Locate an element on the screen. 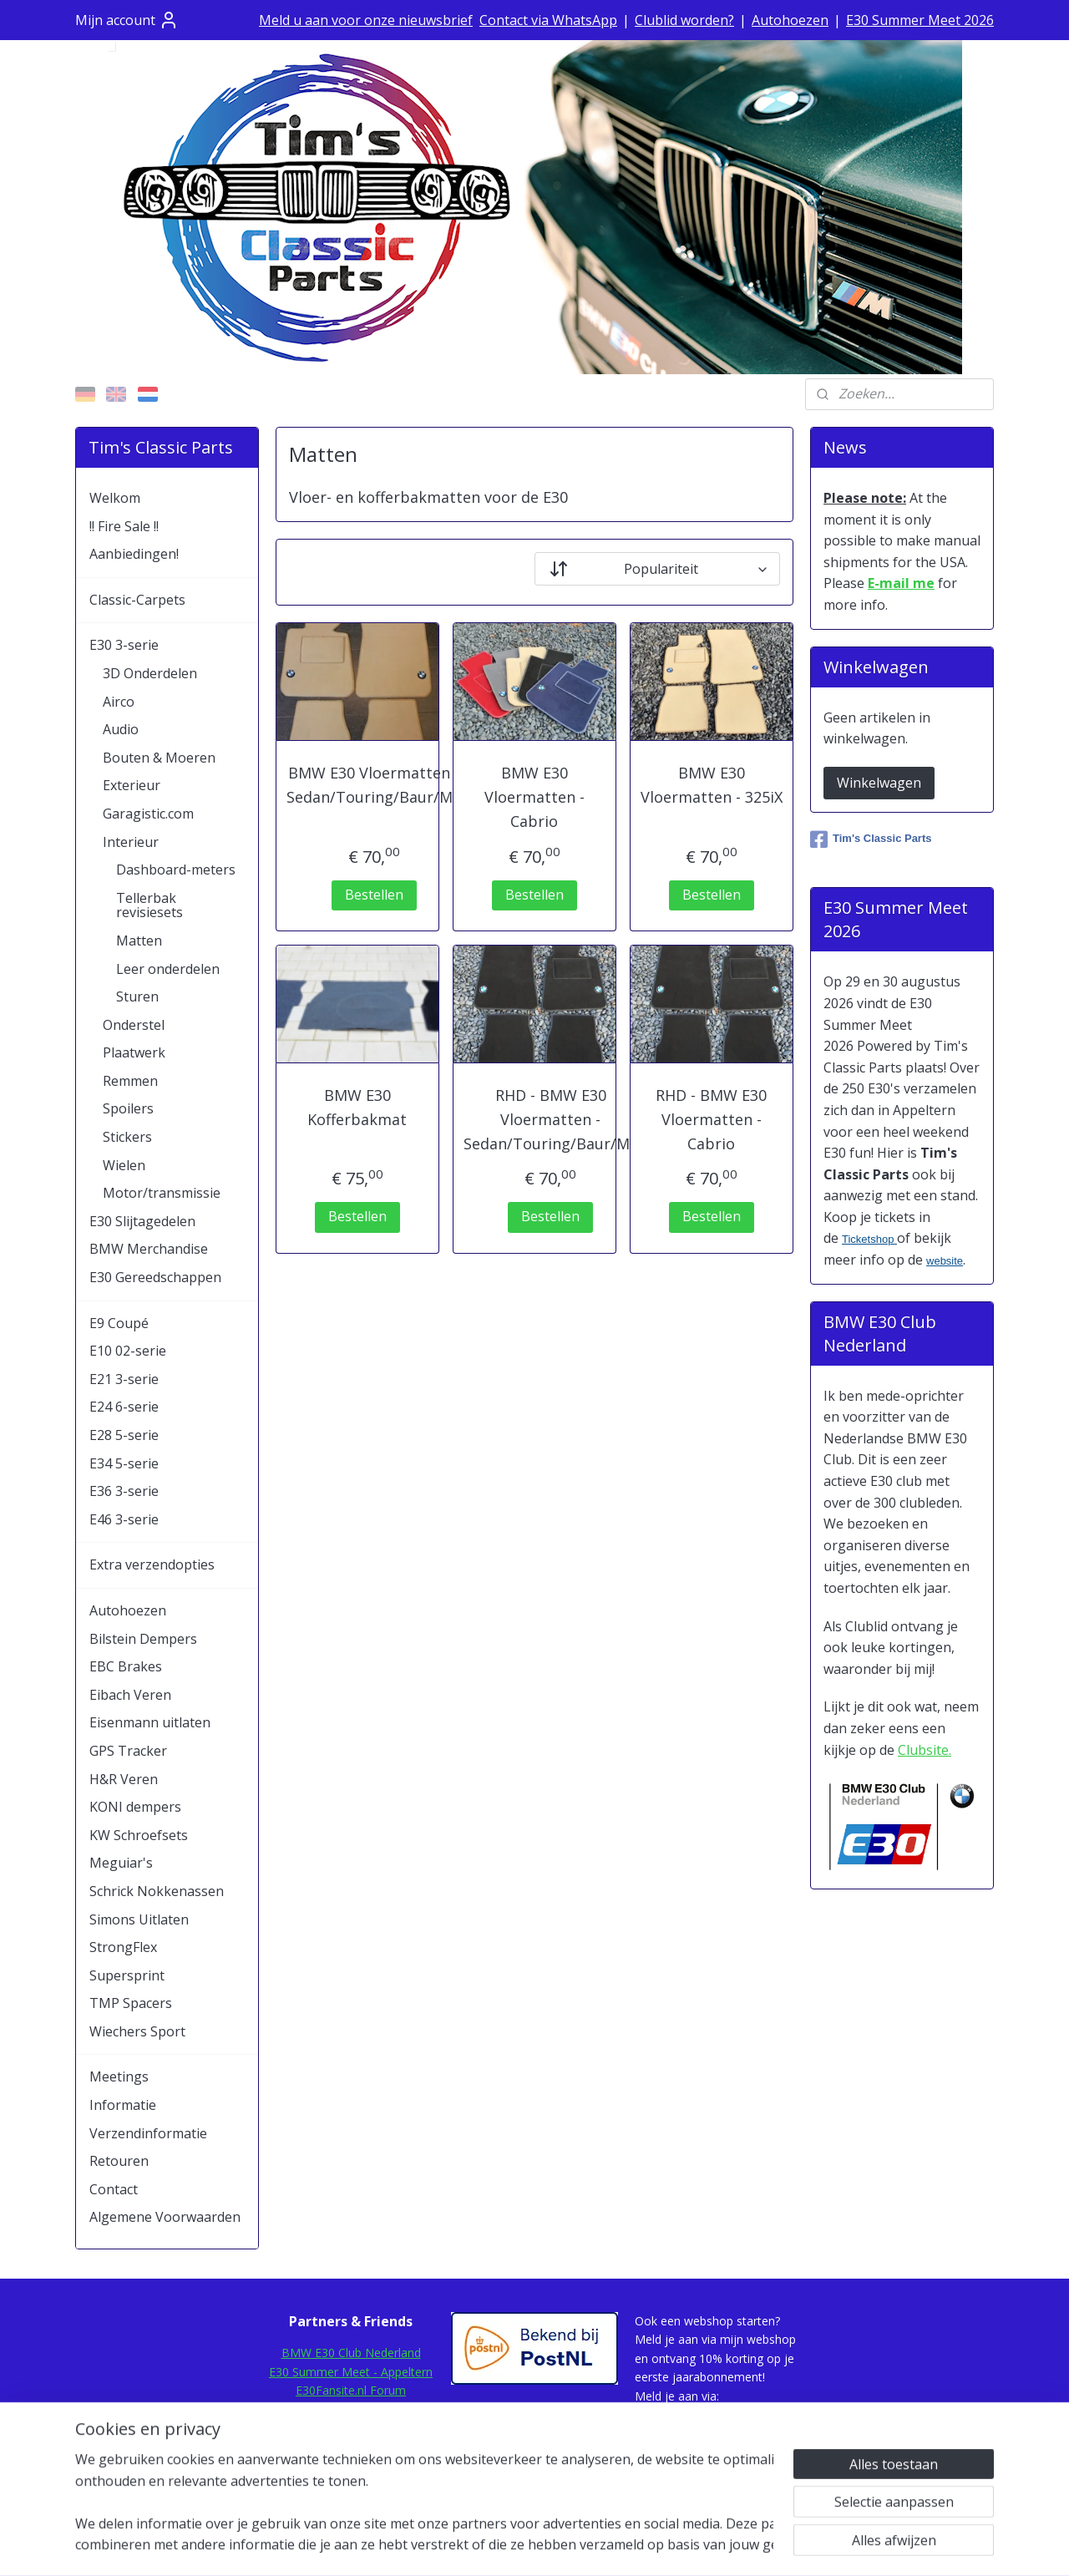 The width and height of the screenshot is (1069, 2576). Informatie is located at coordinates (122, 2105).